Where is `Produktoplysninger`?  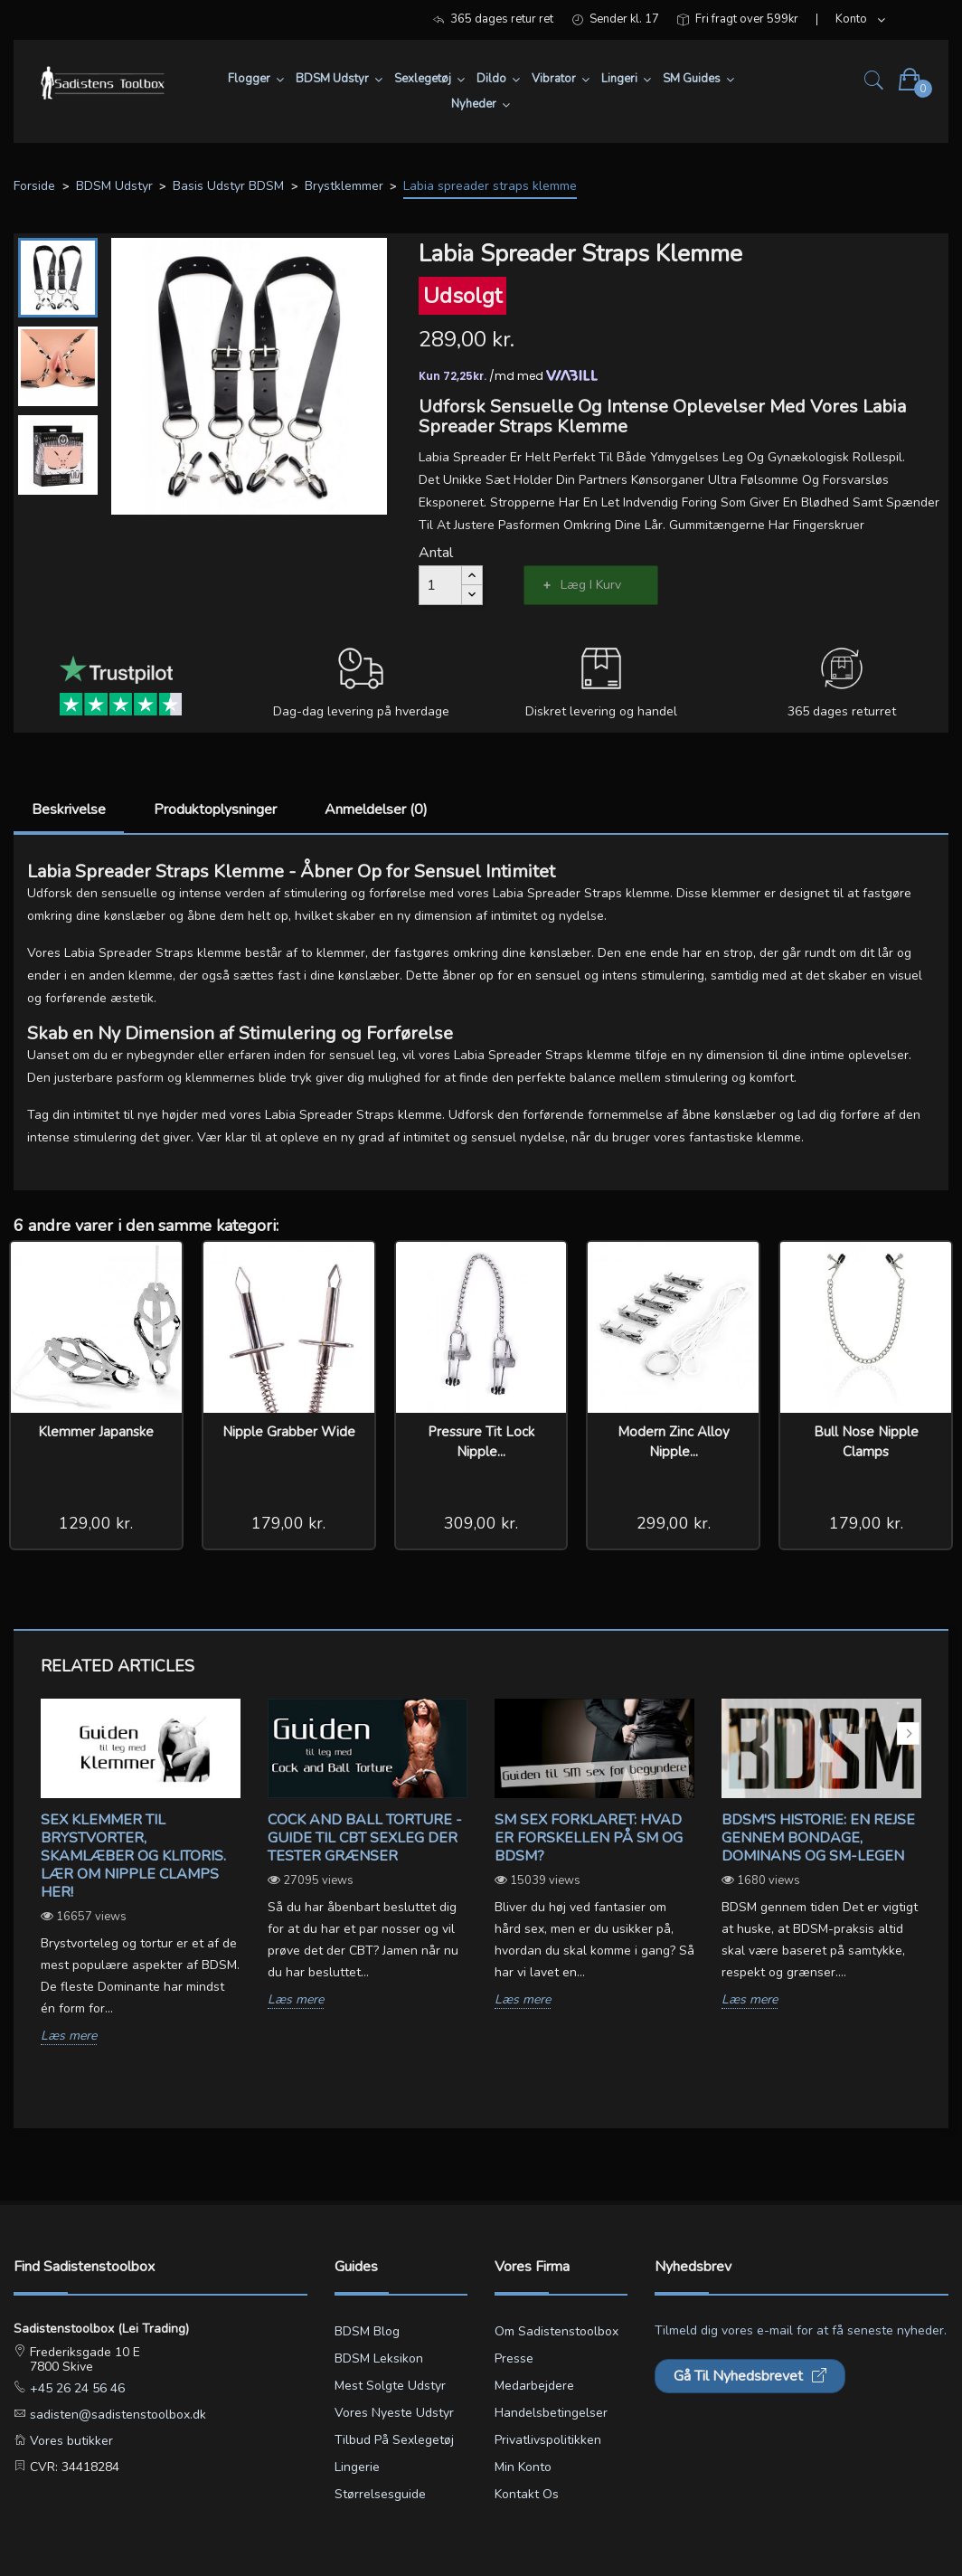
Produktoplysninger is located at coordinates (215, 809).